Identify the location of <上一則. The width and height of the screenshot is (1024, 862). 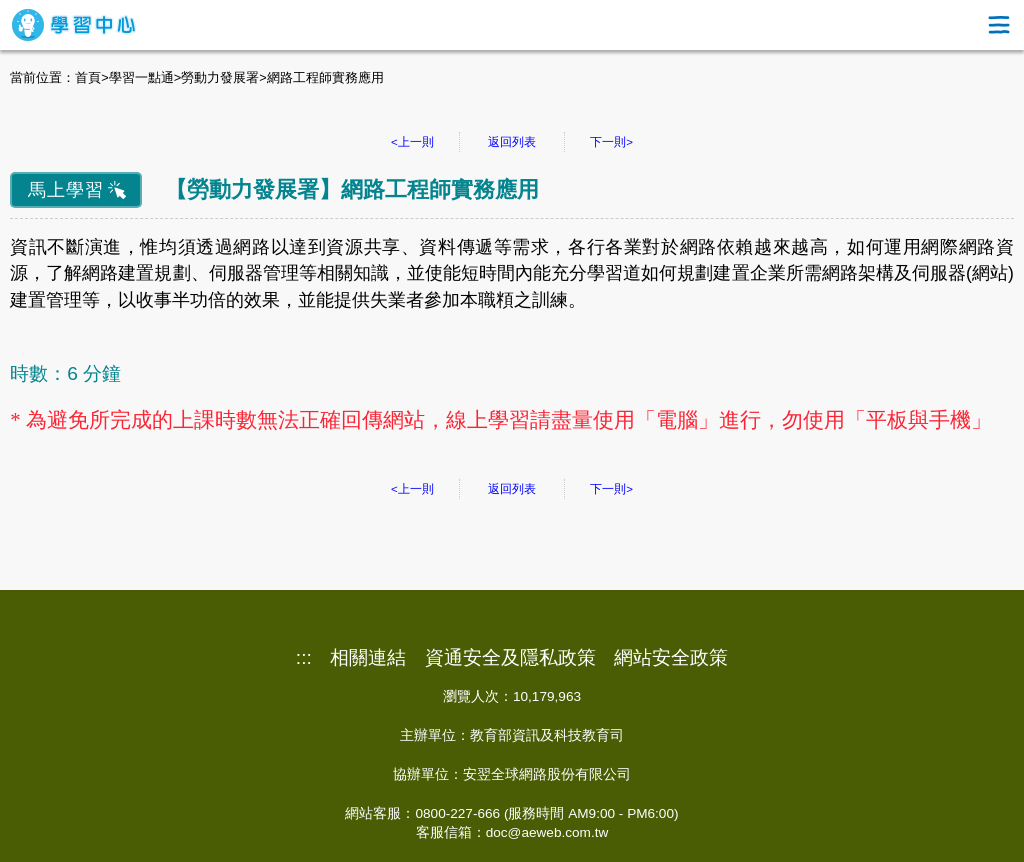
(412, 142).